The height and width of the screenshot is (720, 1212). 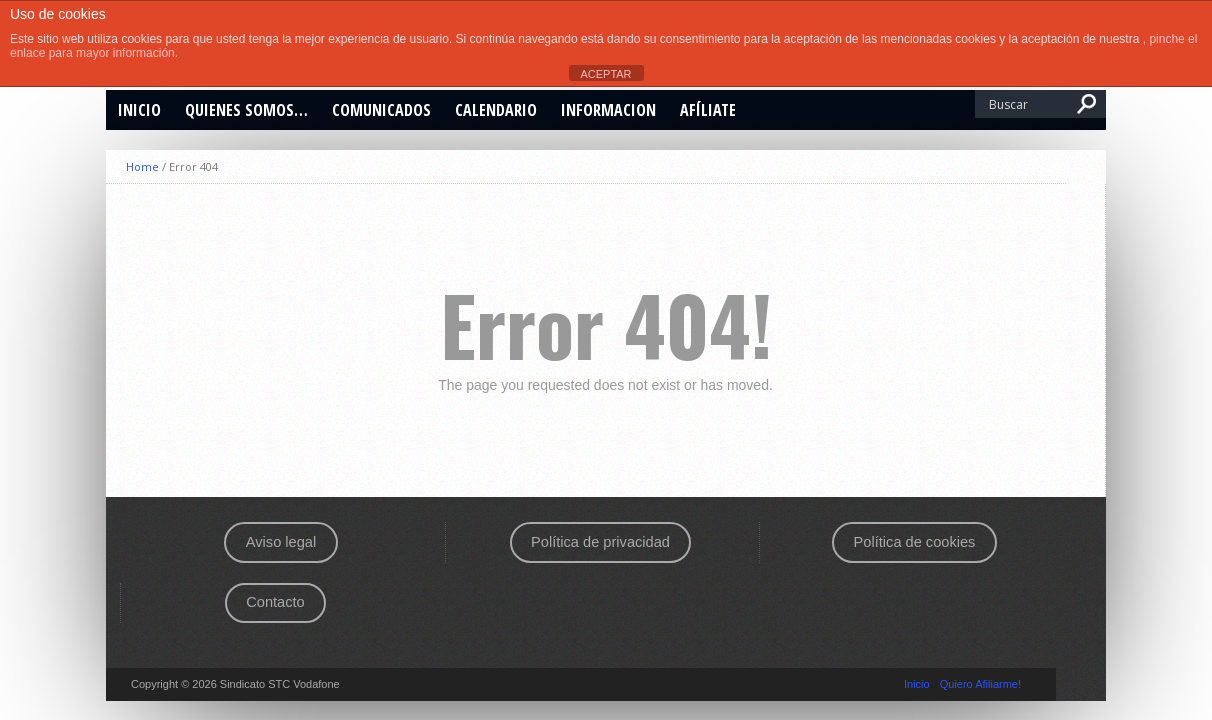 I want to click on INFORMACION, so click(x=608, y=110).